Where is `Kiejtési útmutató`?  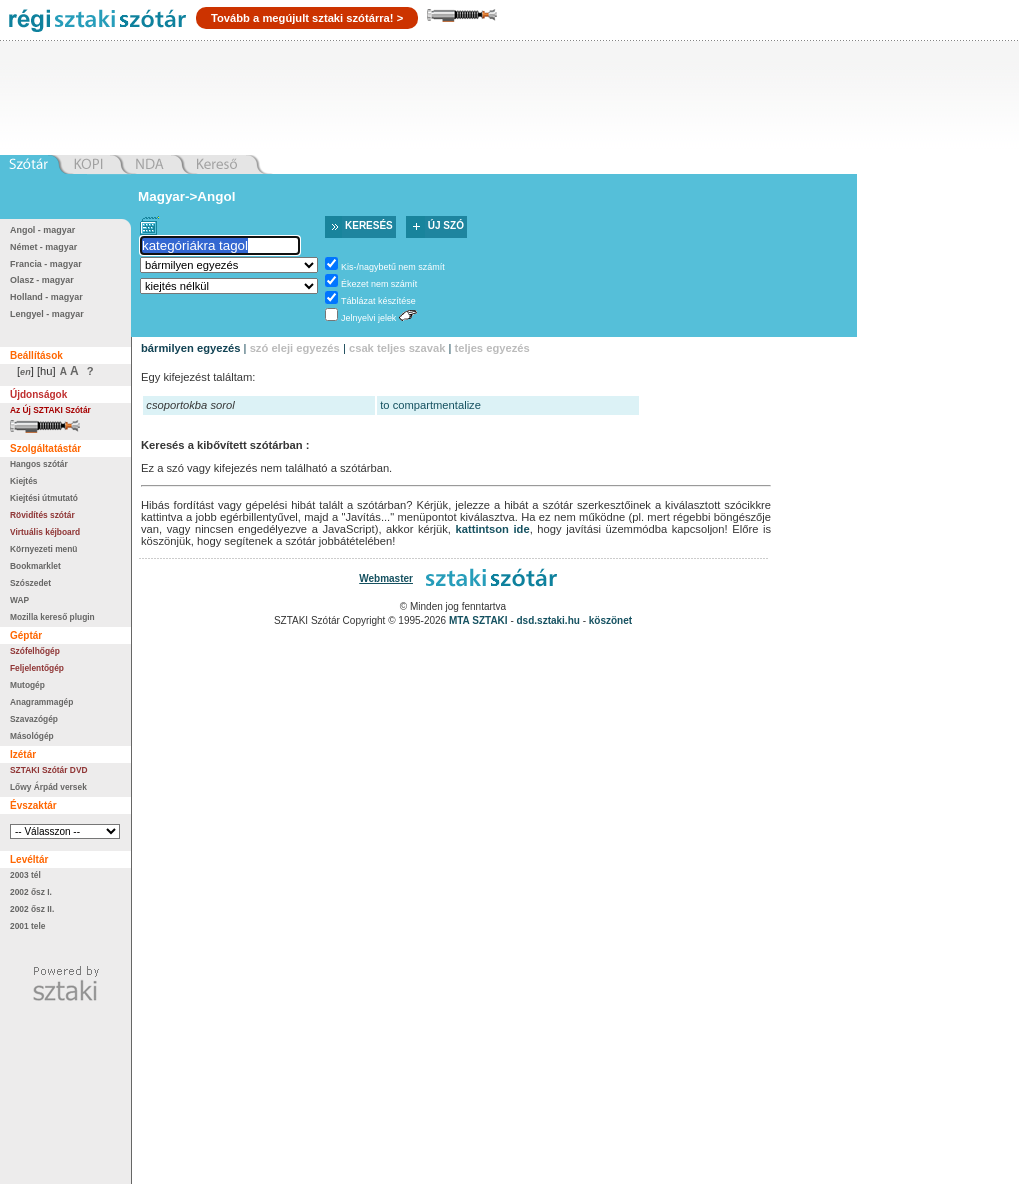 Kiejtési útmutató is located at coordinates (44, 498).